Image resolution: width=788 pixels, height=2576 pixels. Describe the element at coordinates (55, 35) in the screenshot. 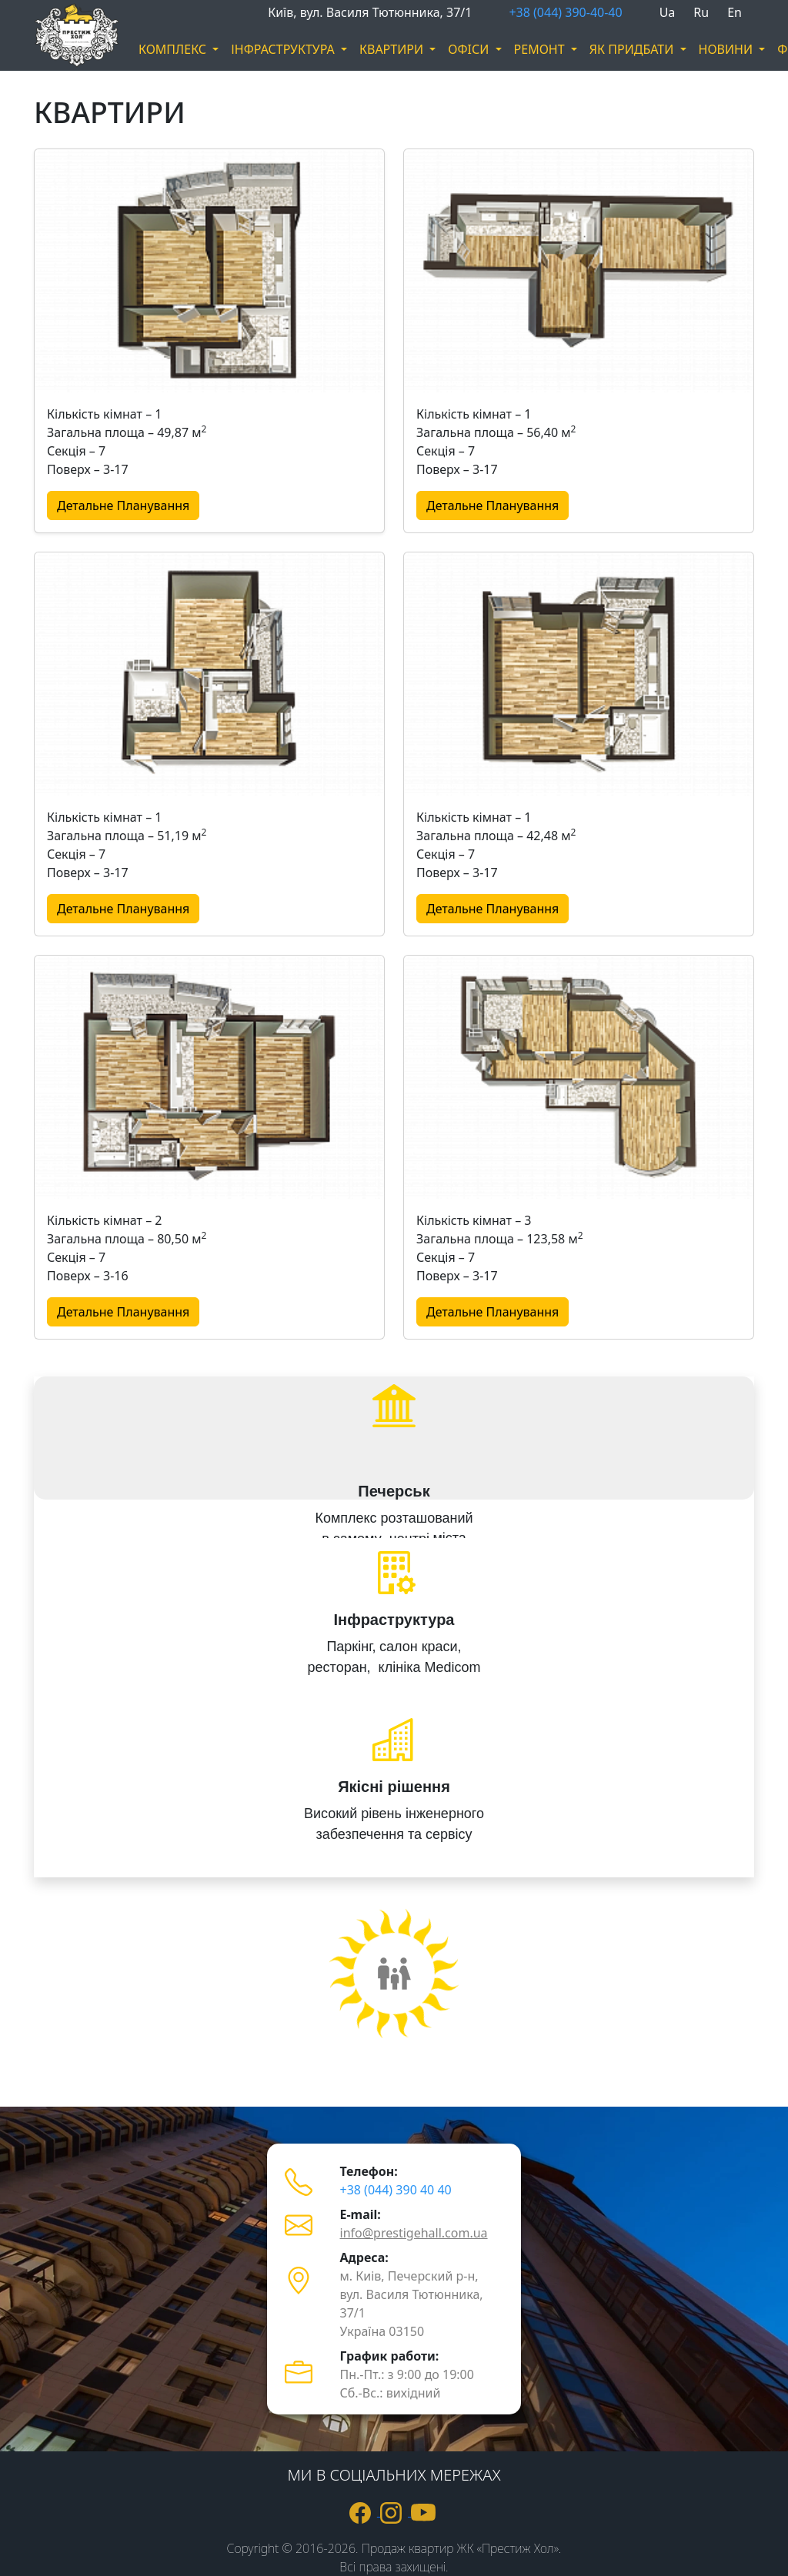

I see `[логотип]` at that location.